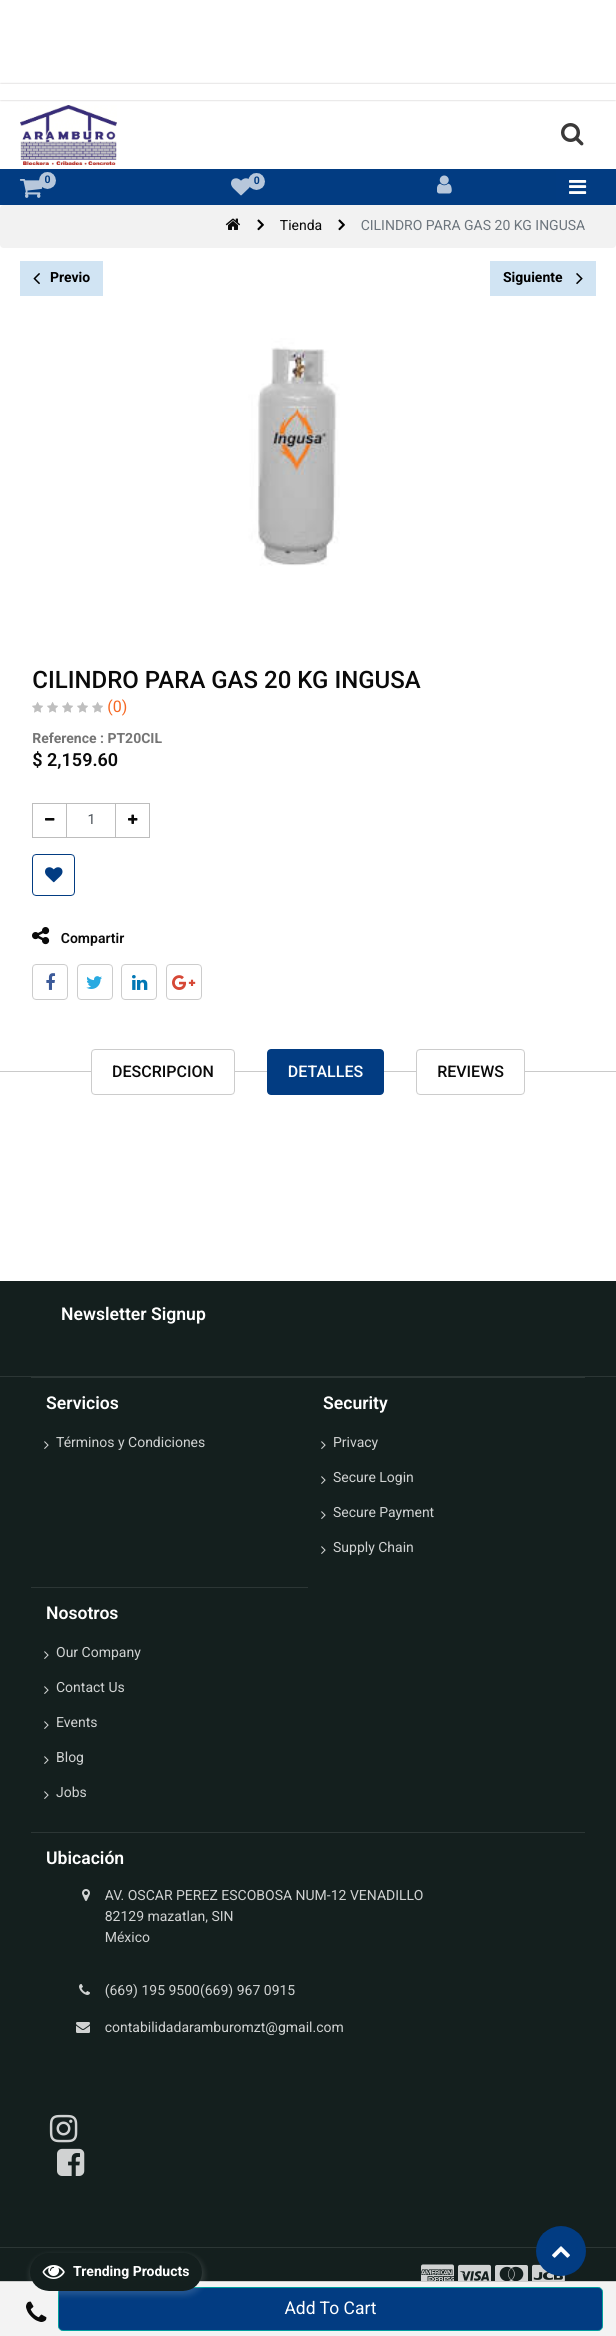 The width and height of the screenshot is (616, 2336). I want to click on Términos y Condiciones, so click(130, 1443).